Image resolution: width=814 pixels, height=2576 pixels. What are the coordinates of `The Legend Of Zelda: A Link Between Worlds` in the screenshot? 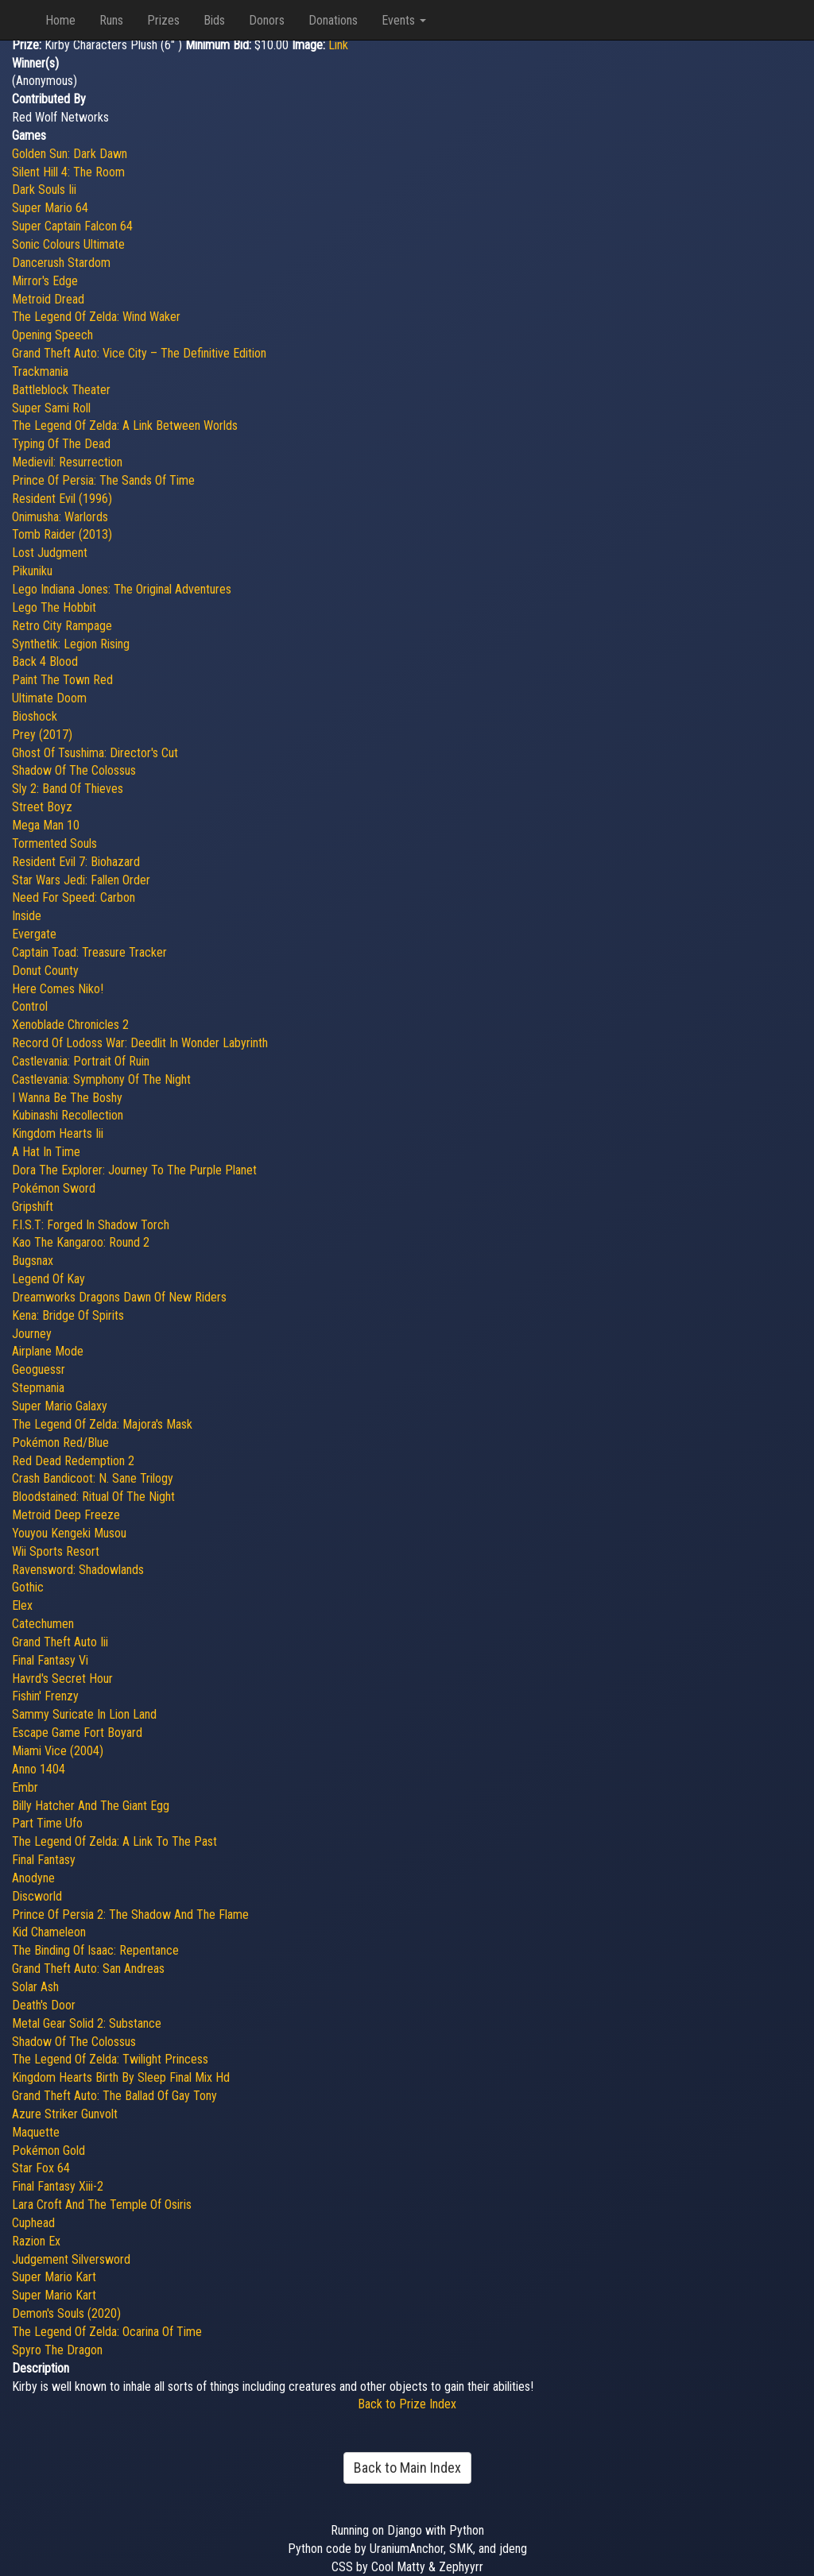 It's located at (125, 425).